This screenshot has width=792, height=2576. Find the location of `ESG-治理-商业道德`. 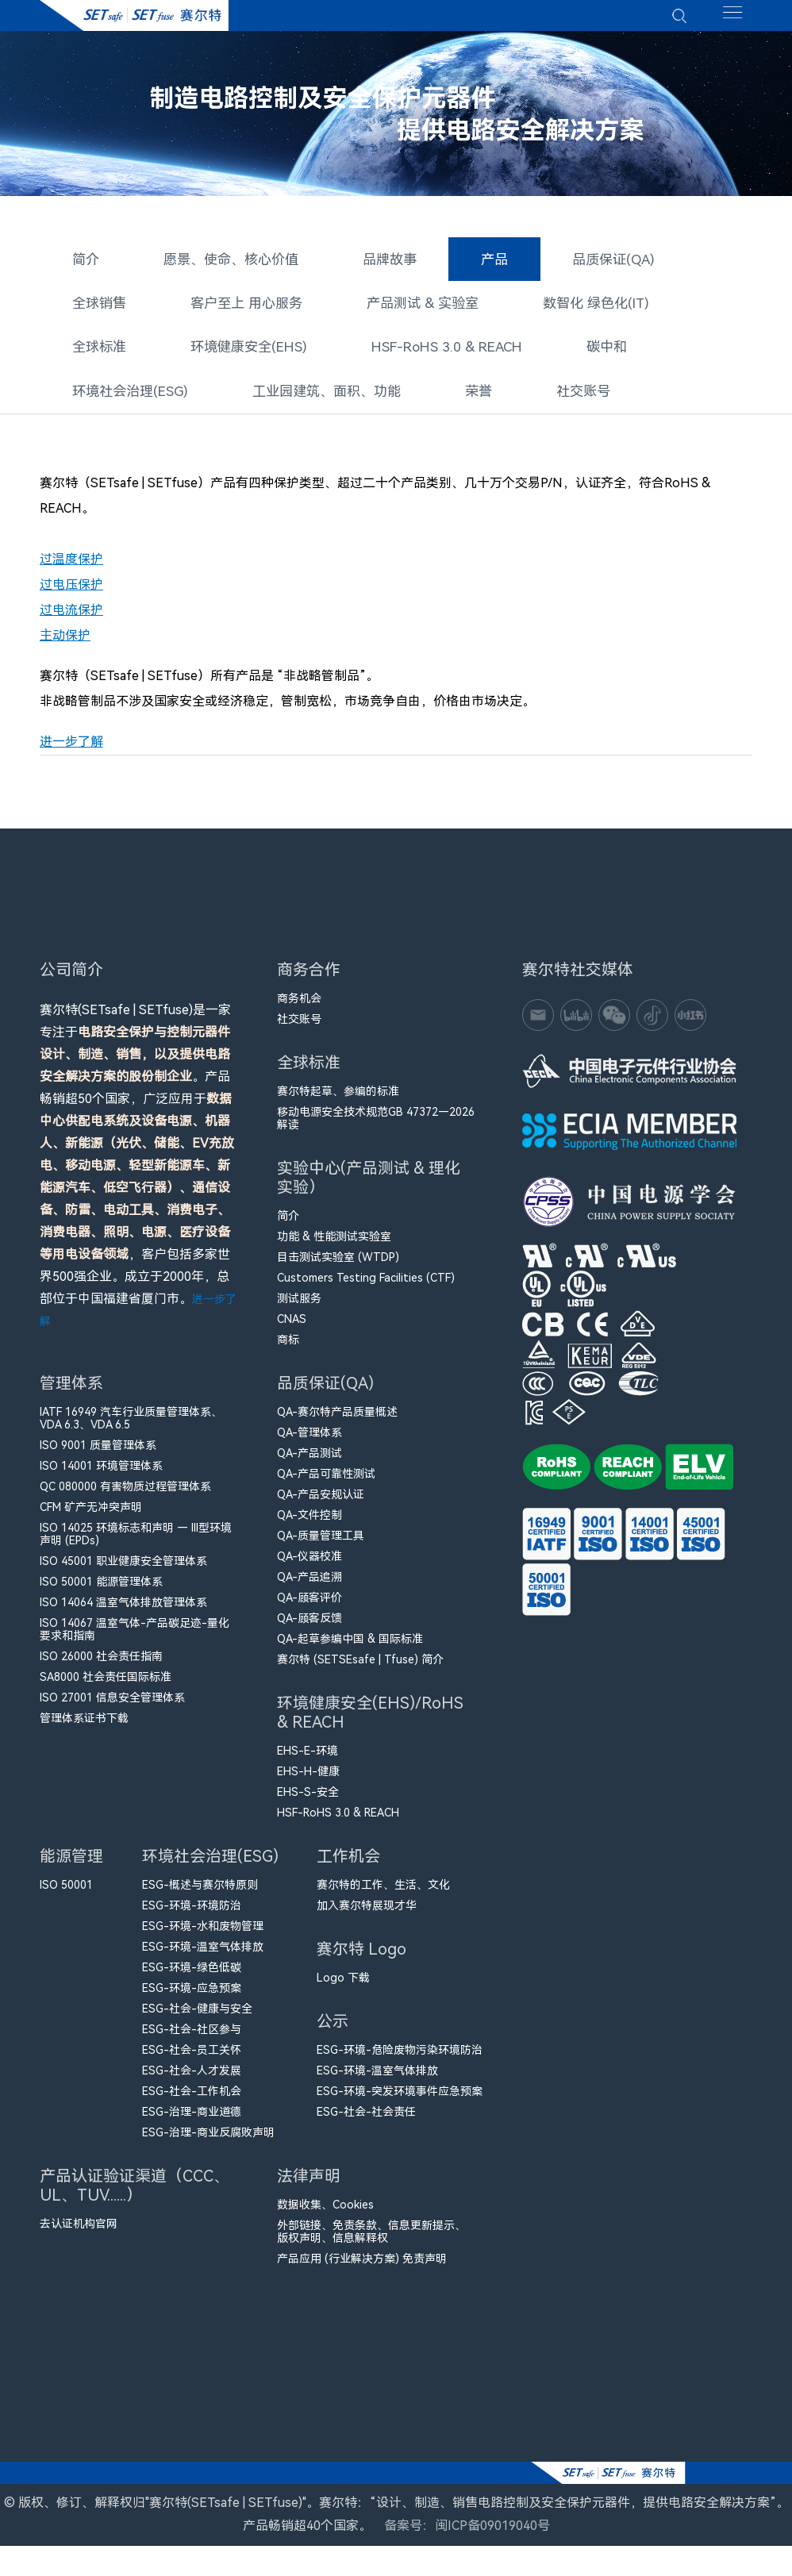

ESG-治理-商业道德 is located at coordinates (191, 2121).